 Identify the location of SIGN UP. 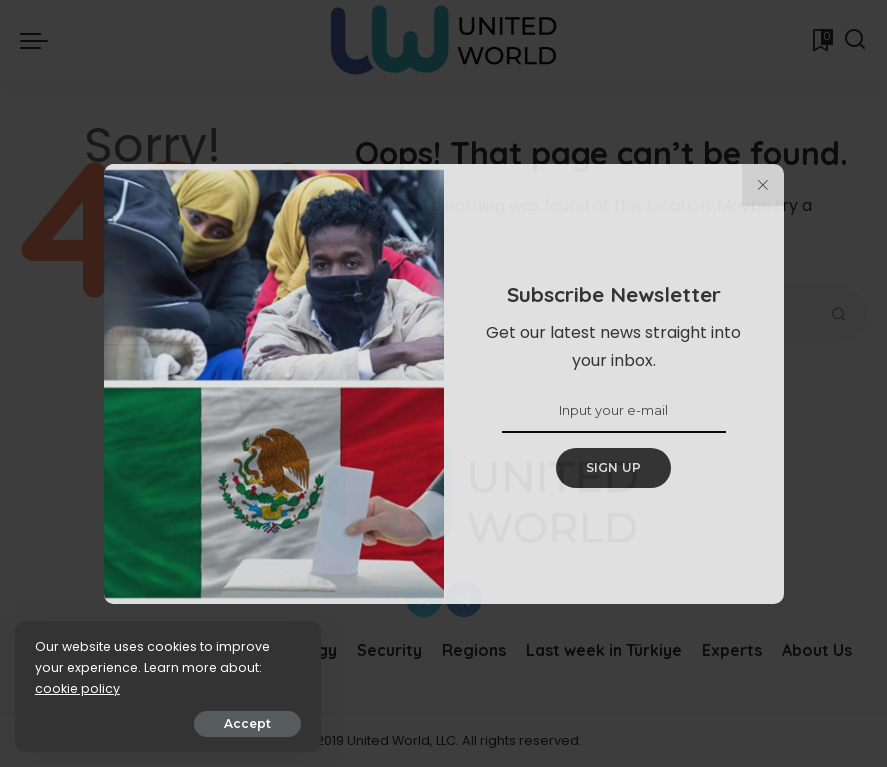
(614, 467).